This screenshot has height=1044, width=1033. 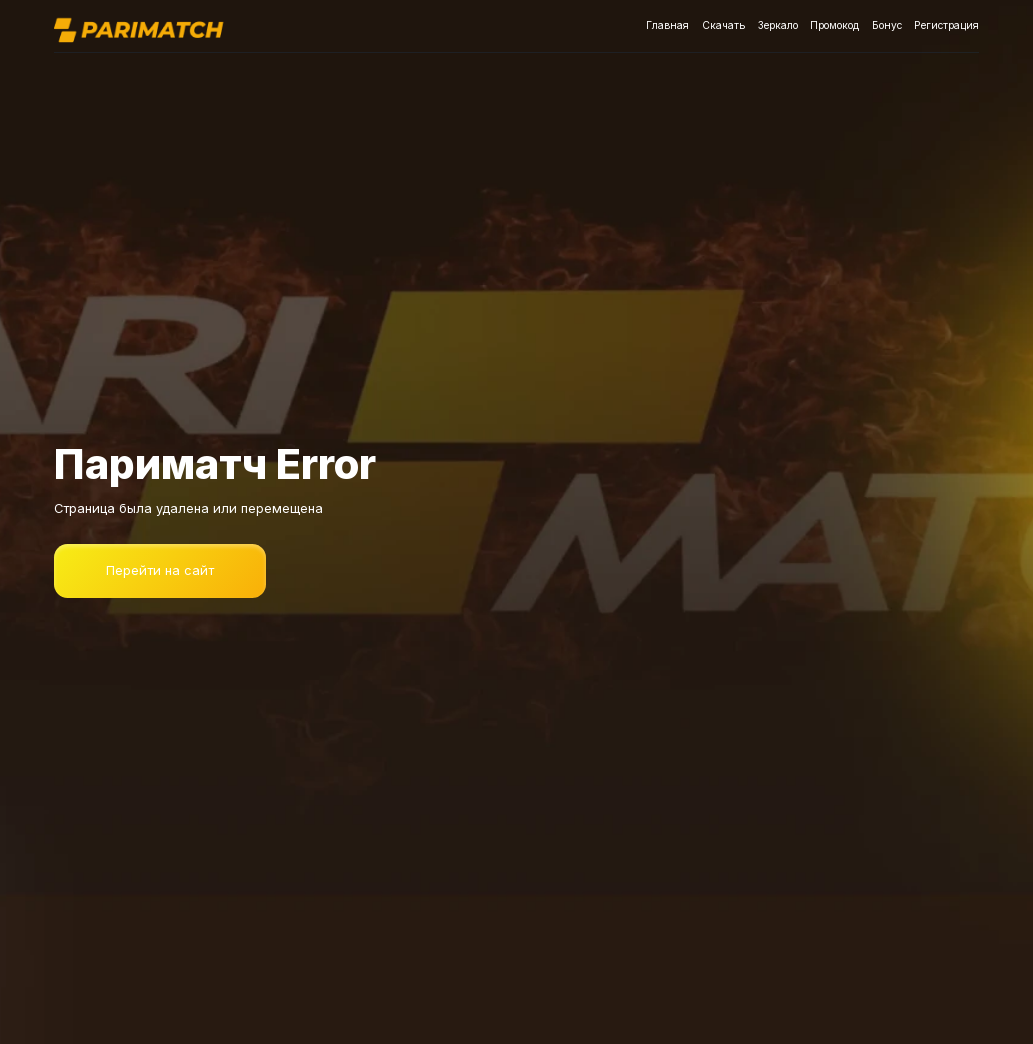 What do you see at coordinates (777, 26) in the screenshot?
I see `Зеркало` at bounding box center [777, 26].